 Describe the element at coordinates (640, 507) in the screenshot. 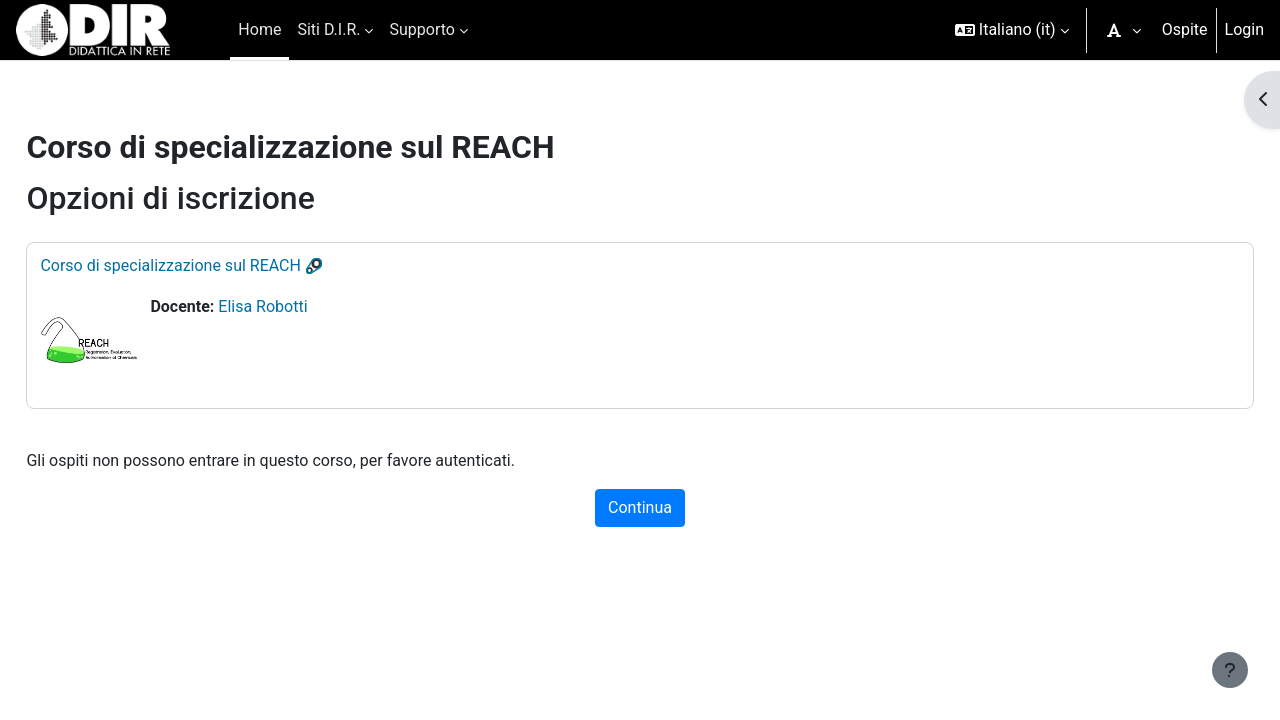

I see `Continua` at that location.